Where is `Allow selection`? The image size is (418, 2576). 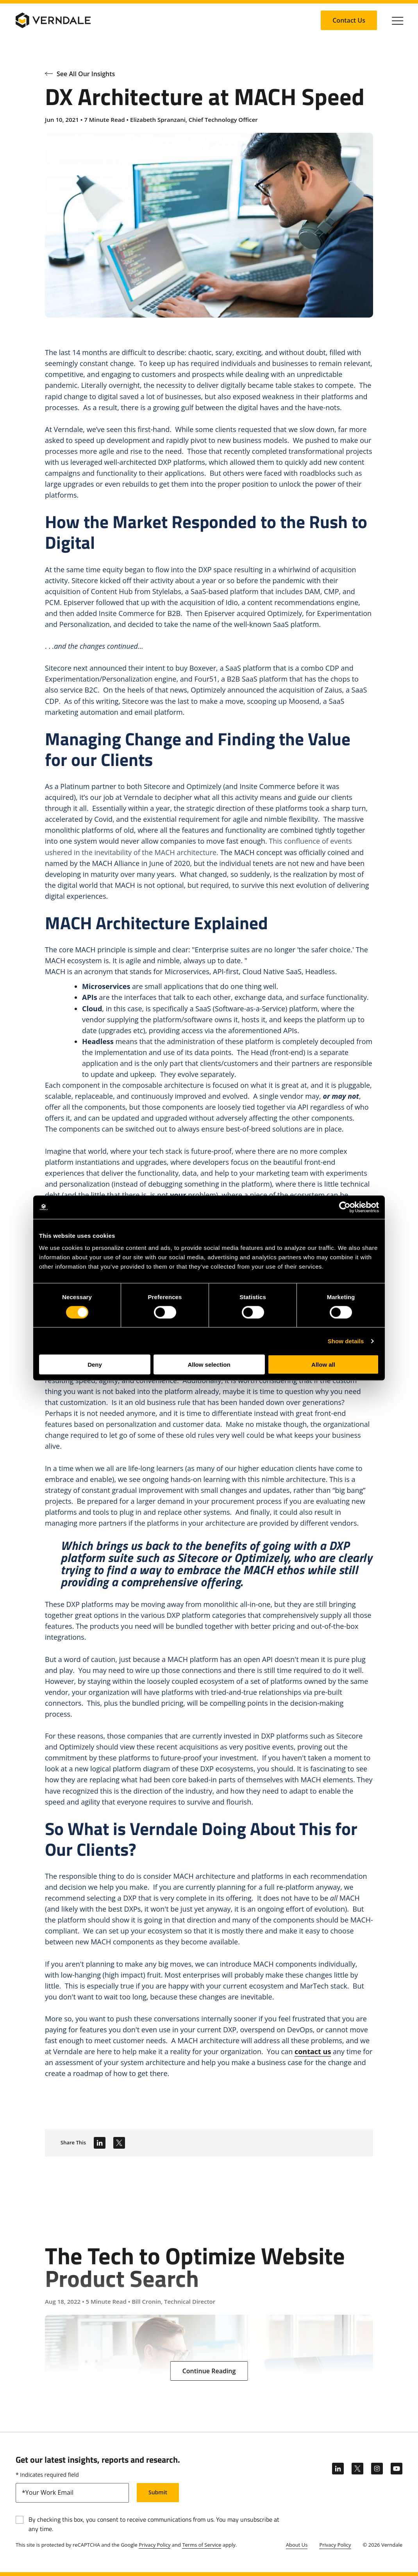 Allow selection is located at coordinates (209, 1364).